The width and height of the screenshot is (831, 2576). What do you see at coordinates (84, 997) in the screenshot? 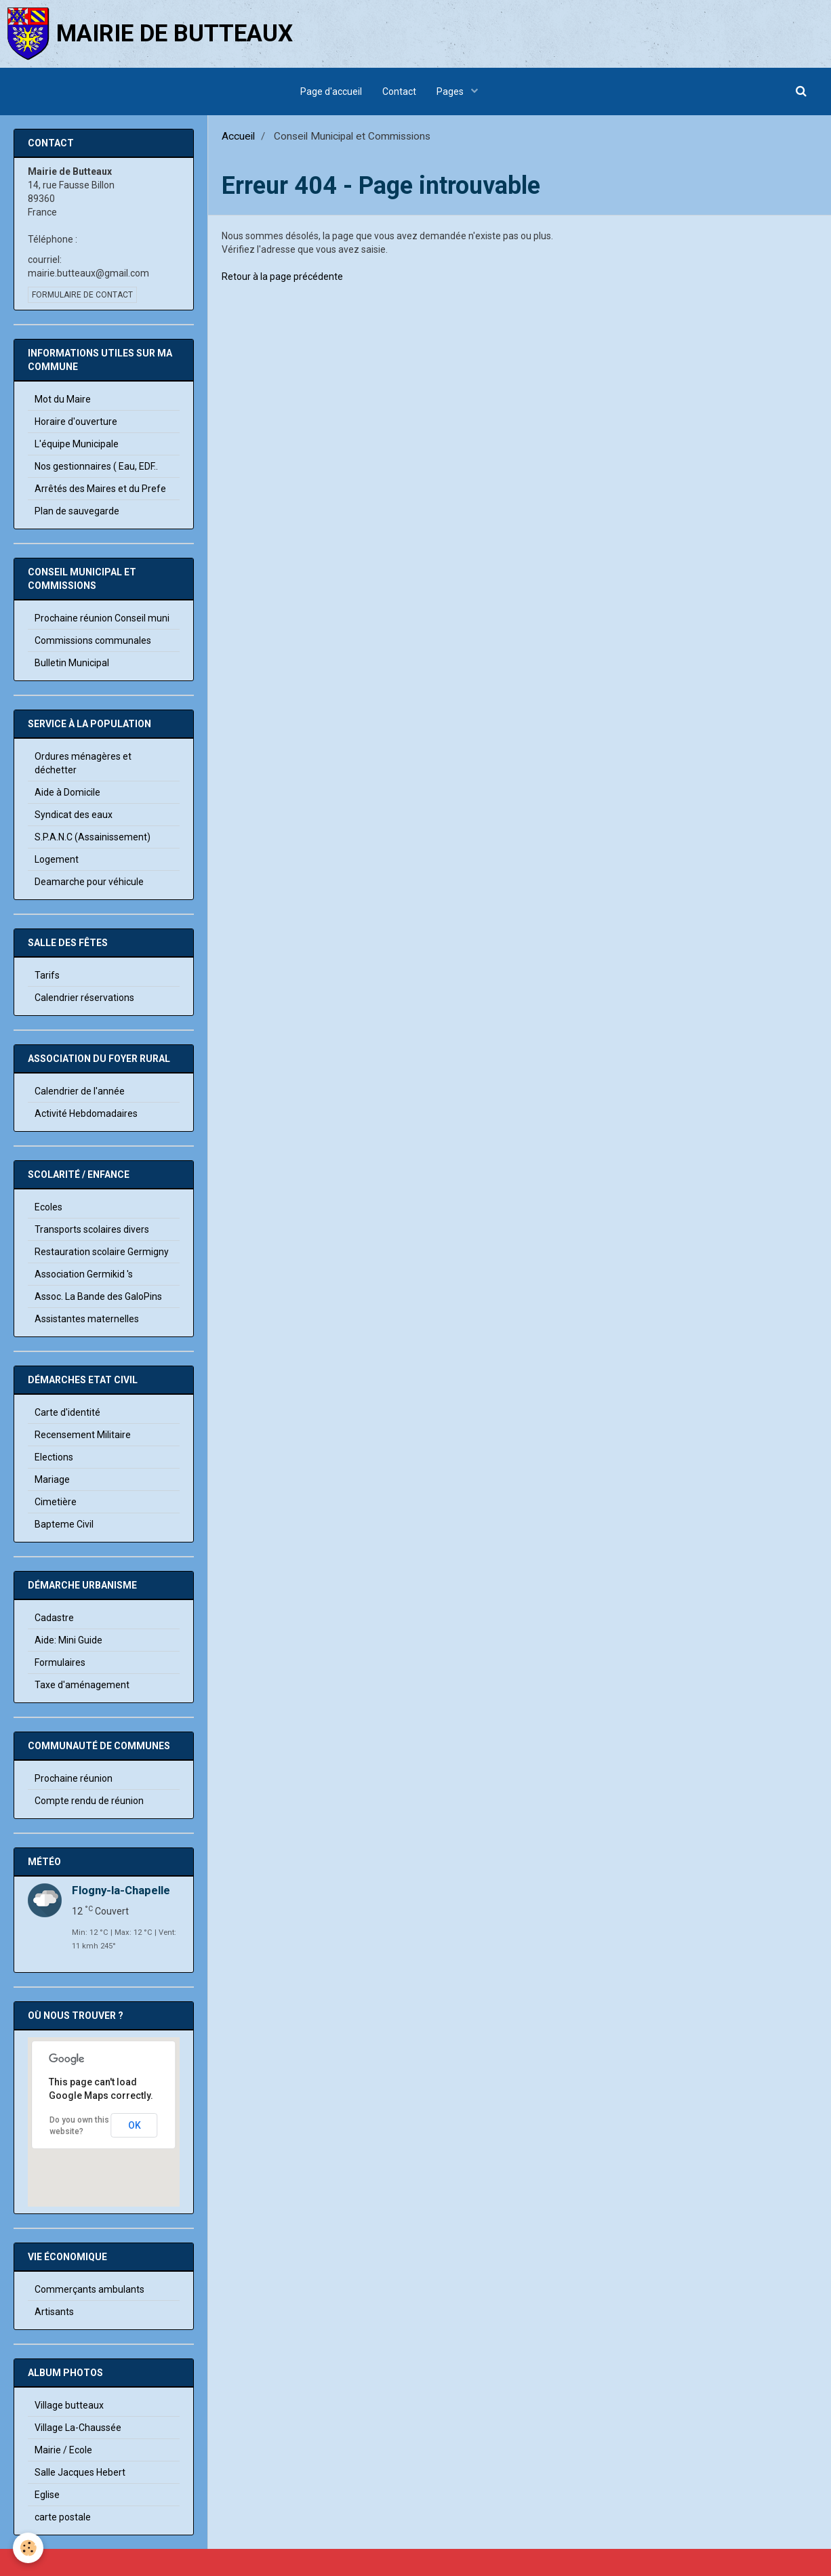
I see `Calendrier réservations` at bounding box center [84, 997].